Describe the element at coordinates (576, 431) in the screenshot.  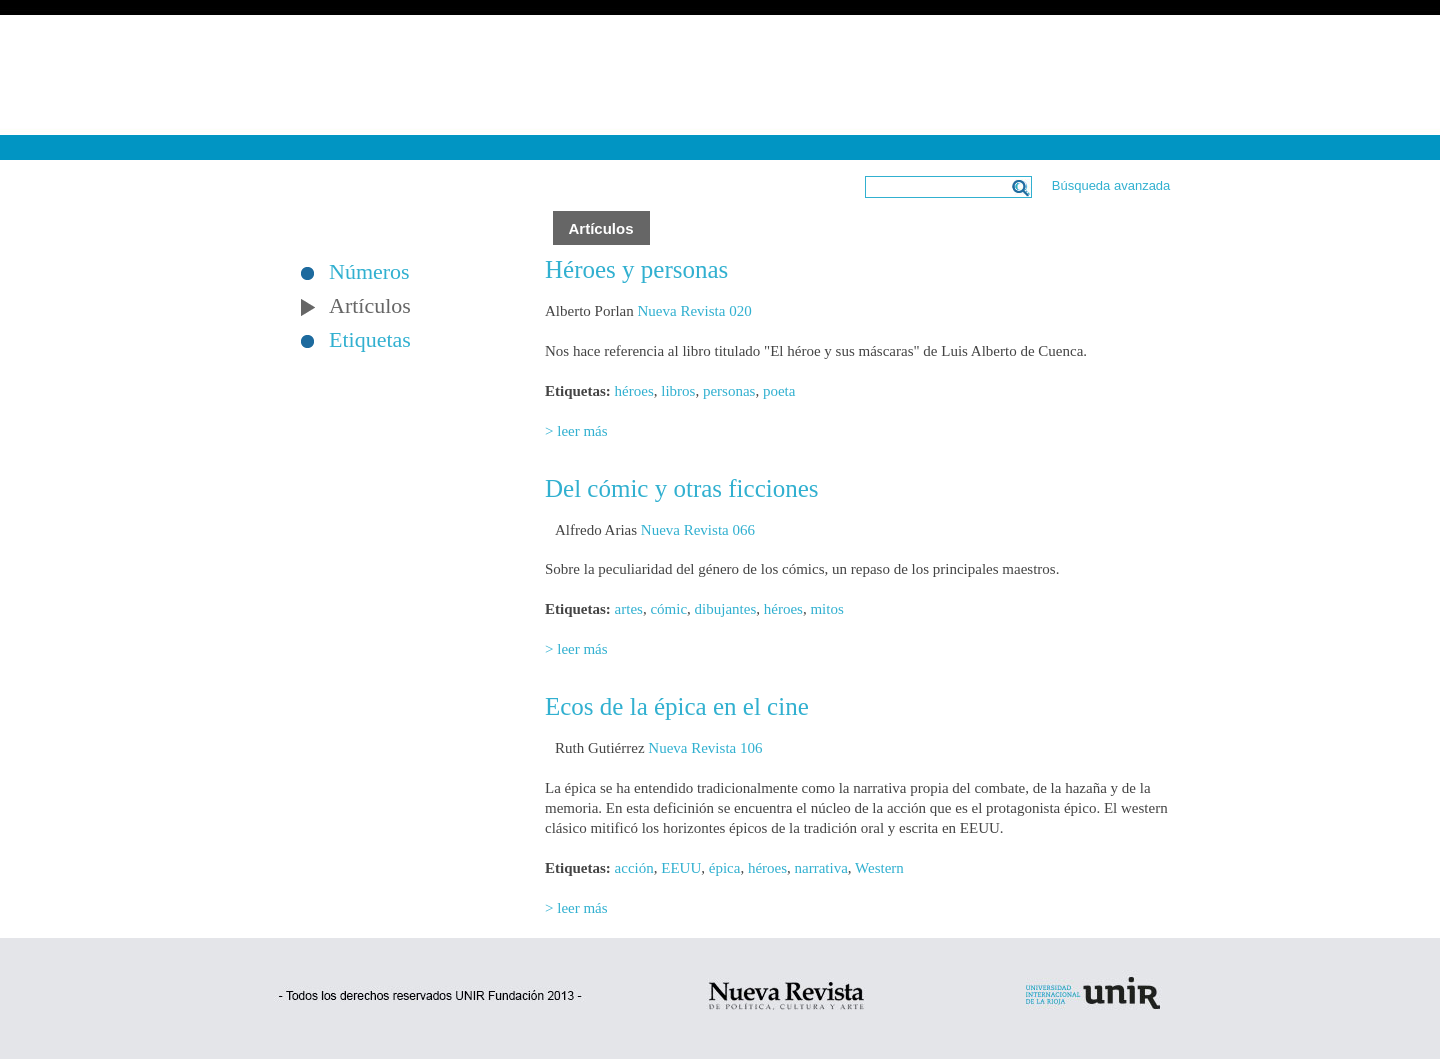
I see `> leer más` at that location.